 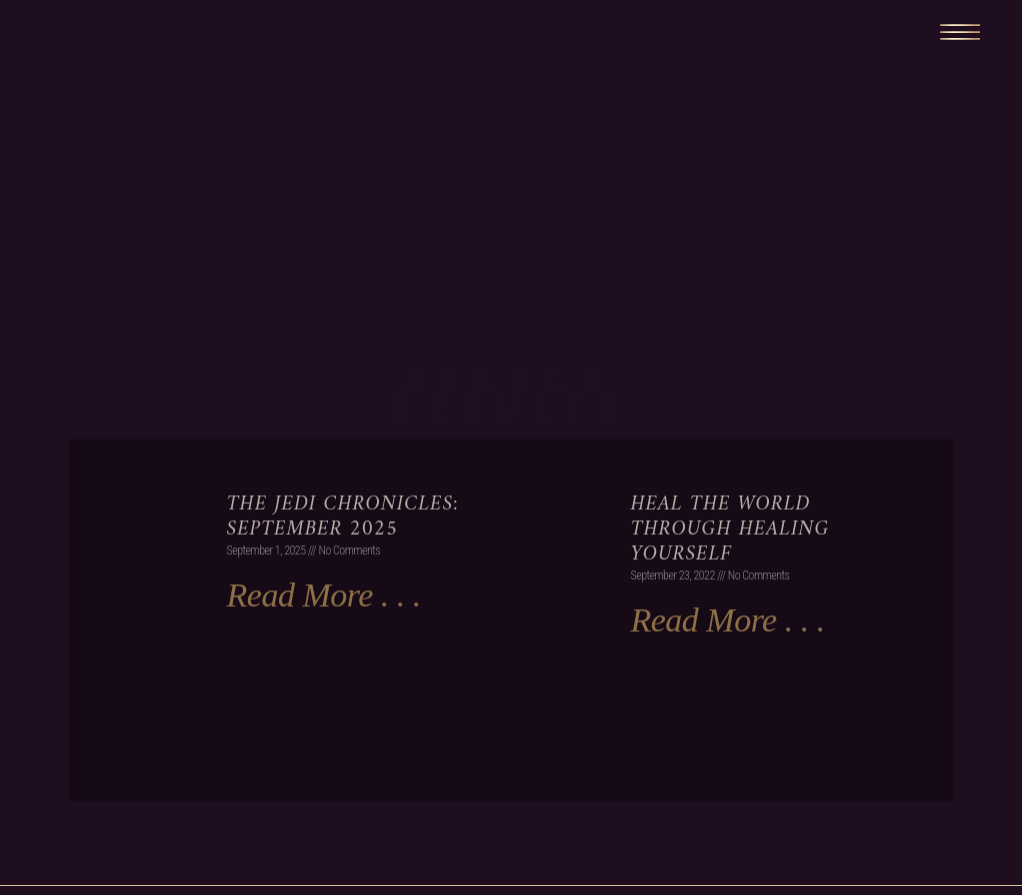 What do you see at coordinates (727, 658) in the screenshot?
I see `Read More . . . [Read more about Heal the World Through Healing Yourself]` at bounding box center [727, 658].